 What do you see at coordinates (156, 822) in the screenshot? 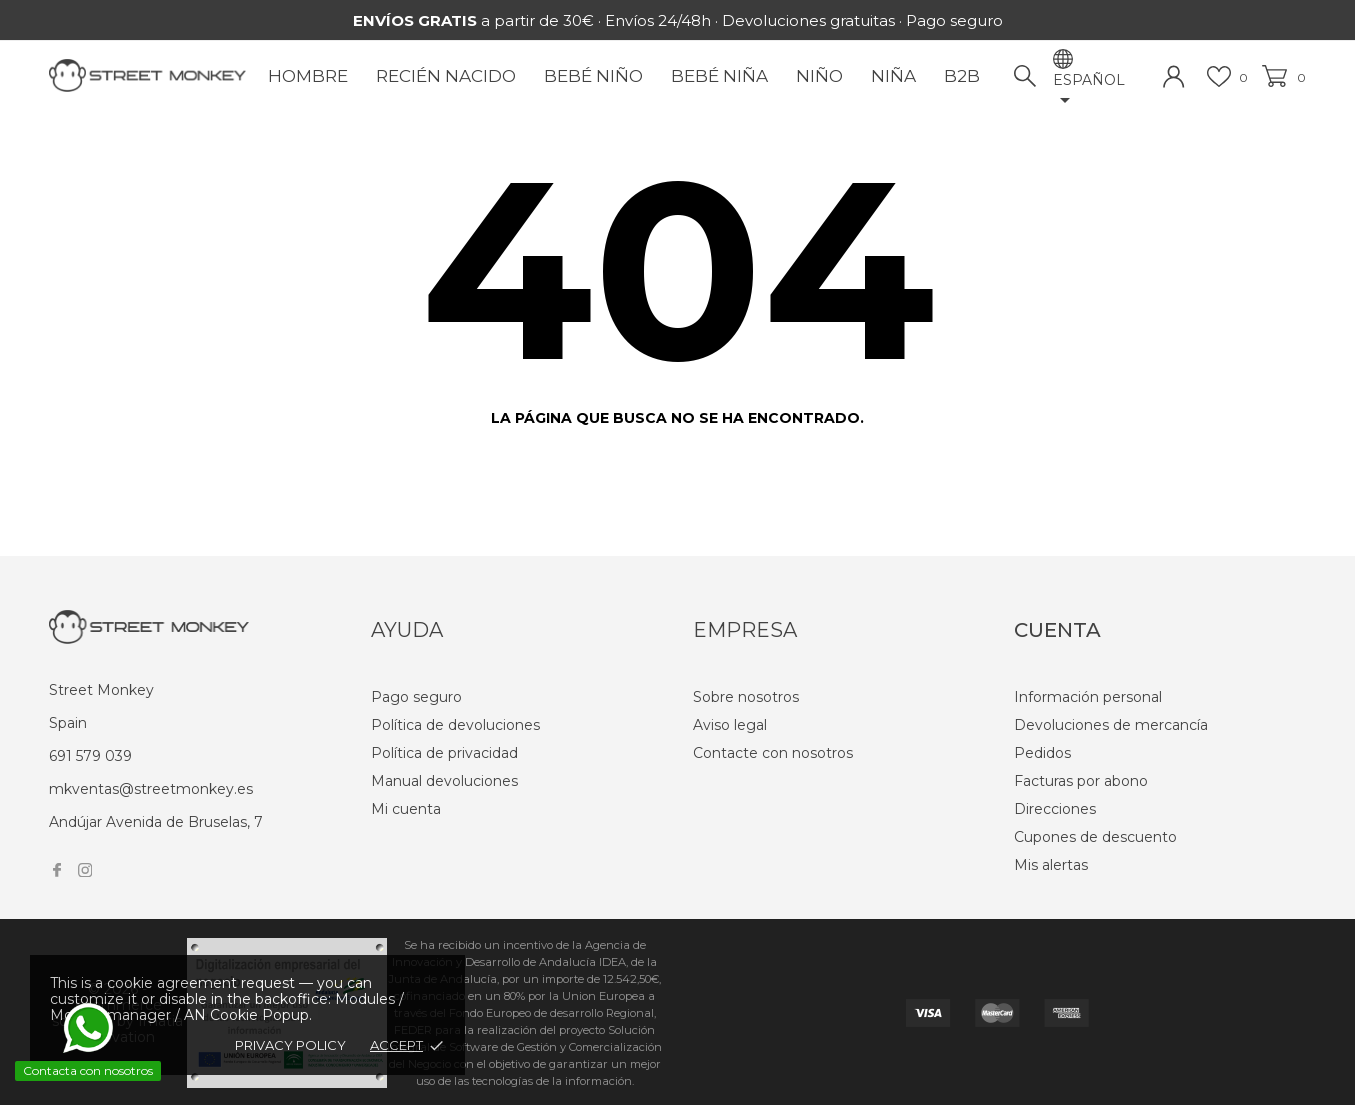
I see `Andújar Avenida de Bruselas, 7` at bounding box center [156, 822].